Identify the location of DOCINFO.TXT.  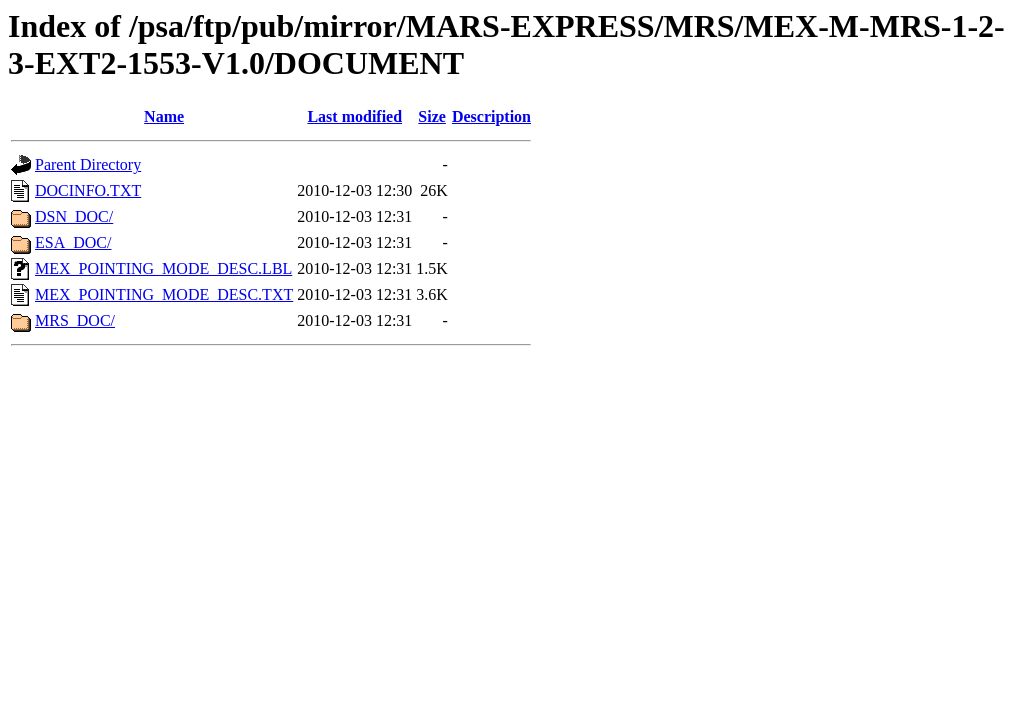
(88, 190).